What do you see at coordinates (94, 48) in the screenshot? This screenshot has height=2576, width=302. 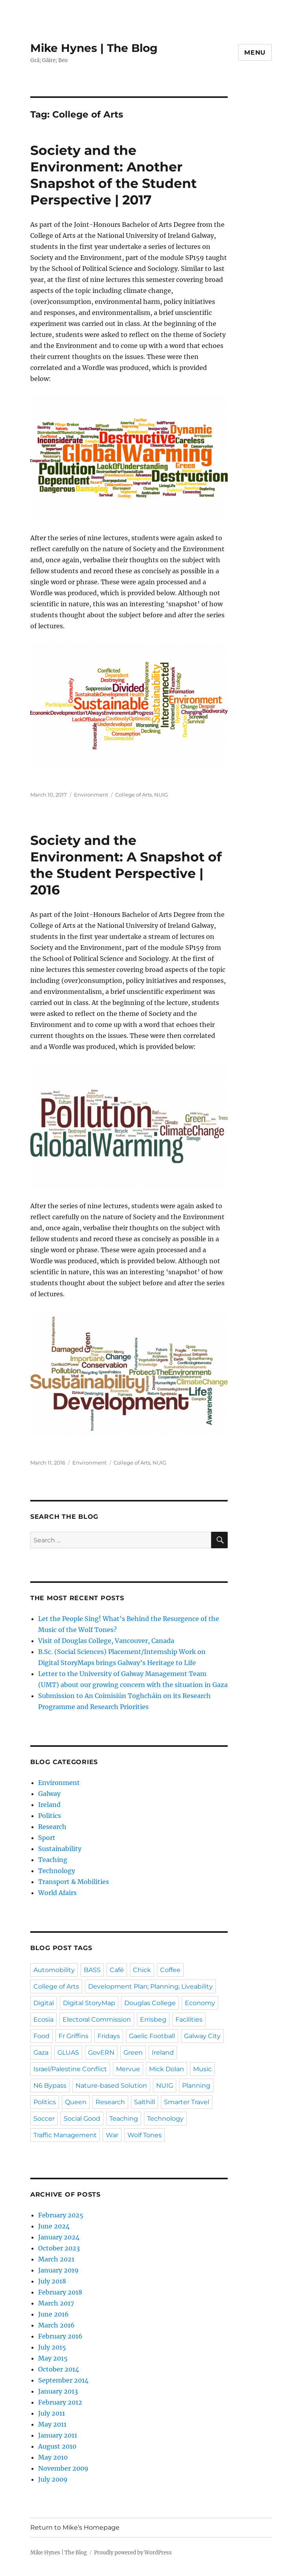 I see `Mike Hynes | The Blog` at bounding box center [94, 48].